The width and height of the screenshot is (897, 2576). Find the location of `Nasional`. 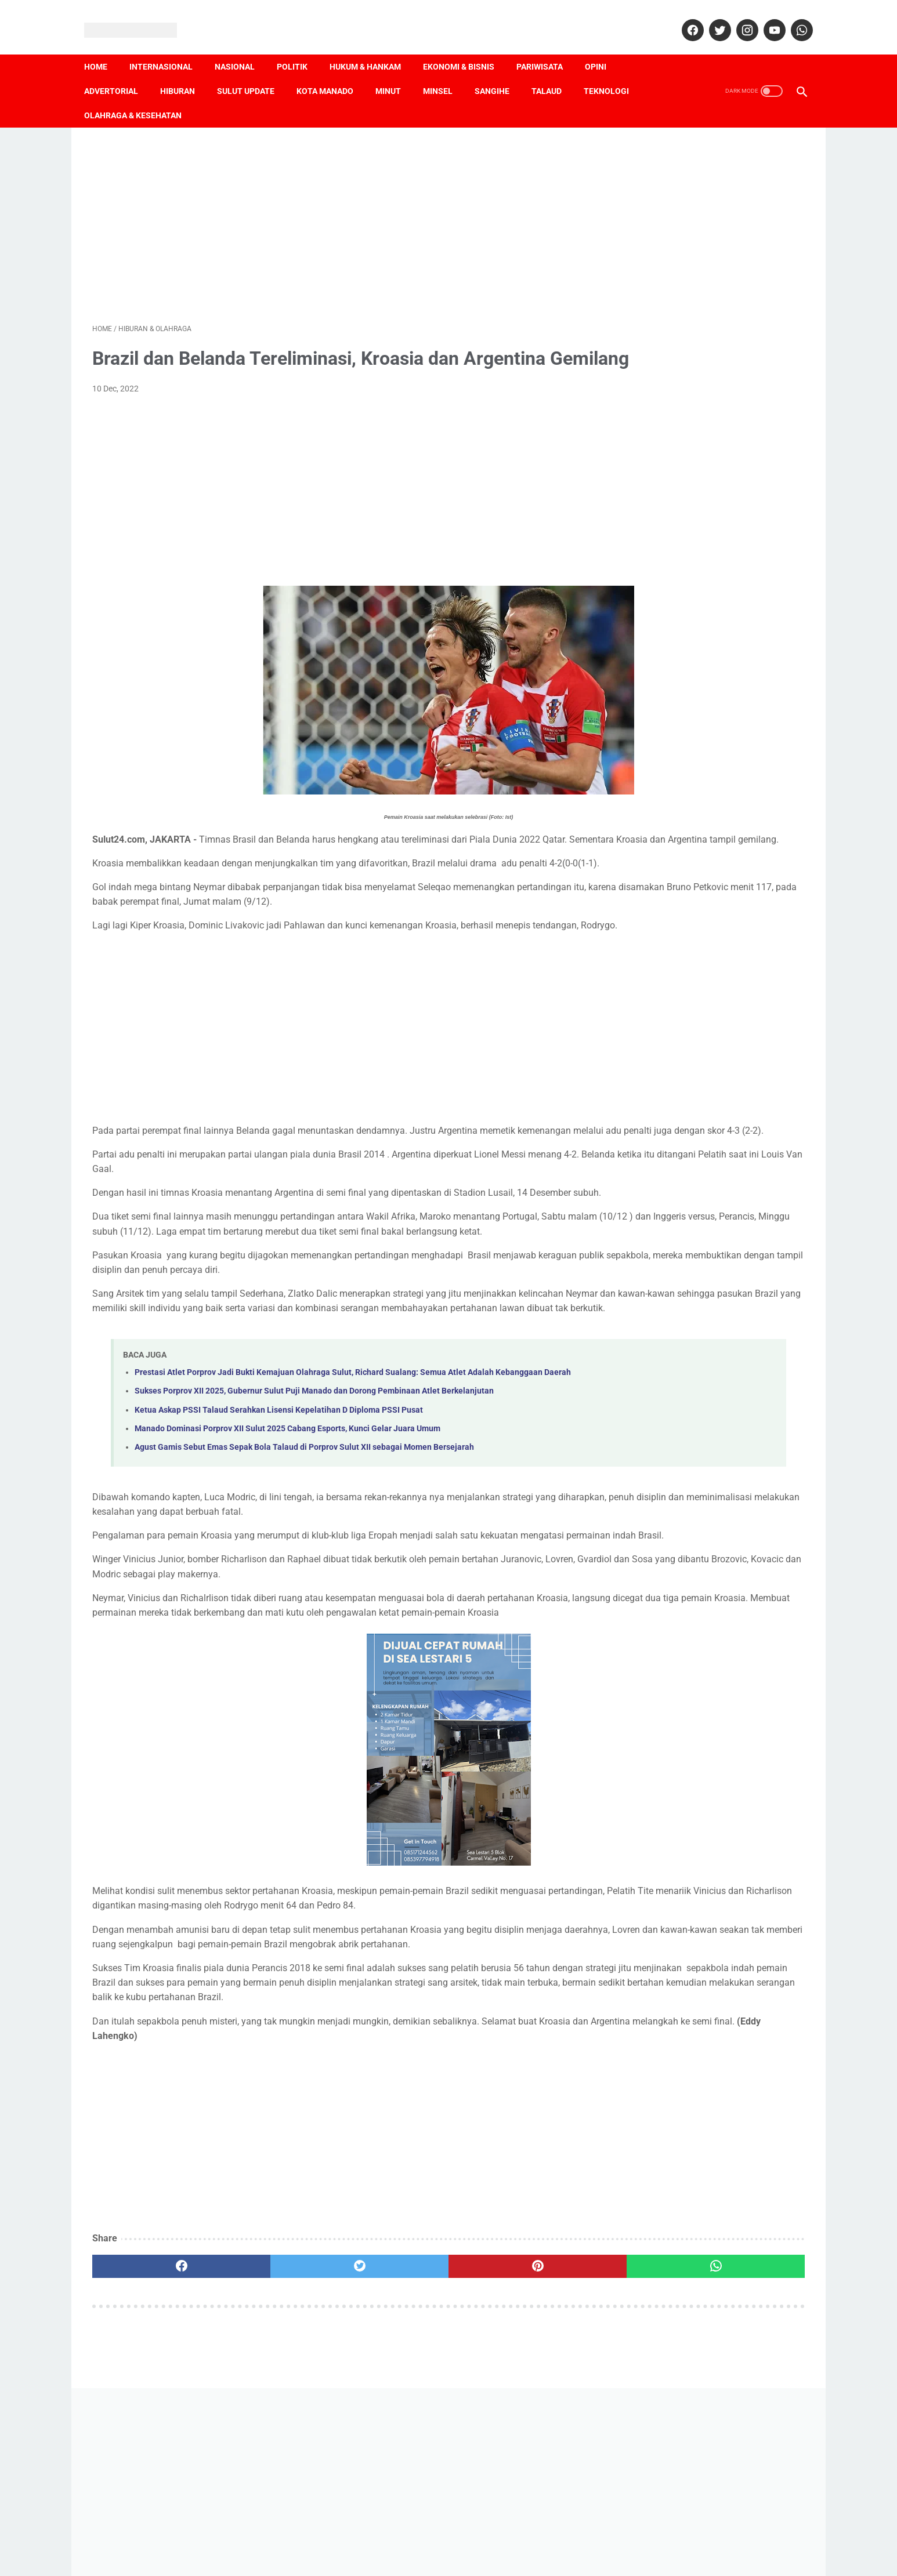

Nasional is located at coordinates (243, 47).